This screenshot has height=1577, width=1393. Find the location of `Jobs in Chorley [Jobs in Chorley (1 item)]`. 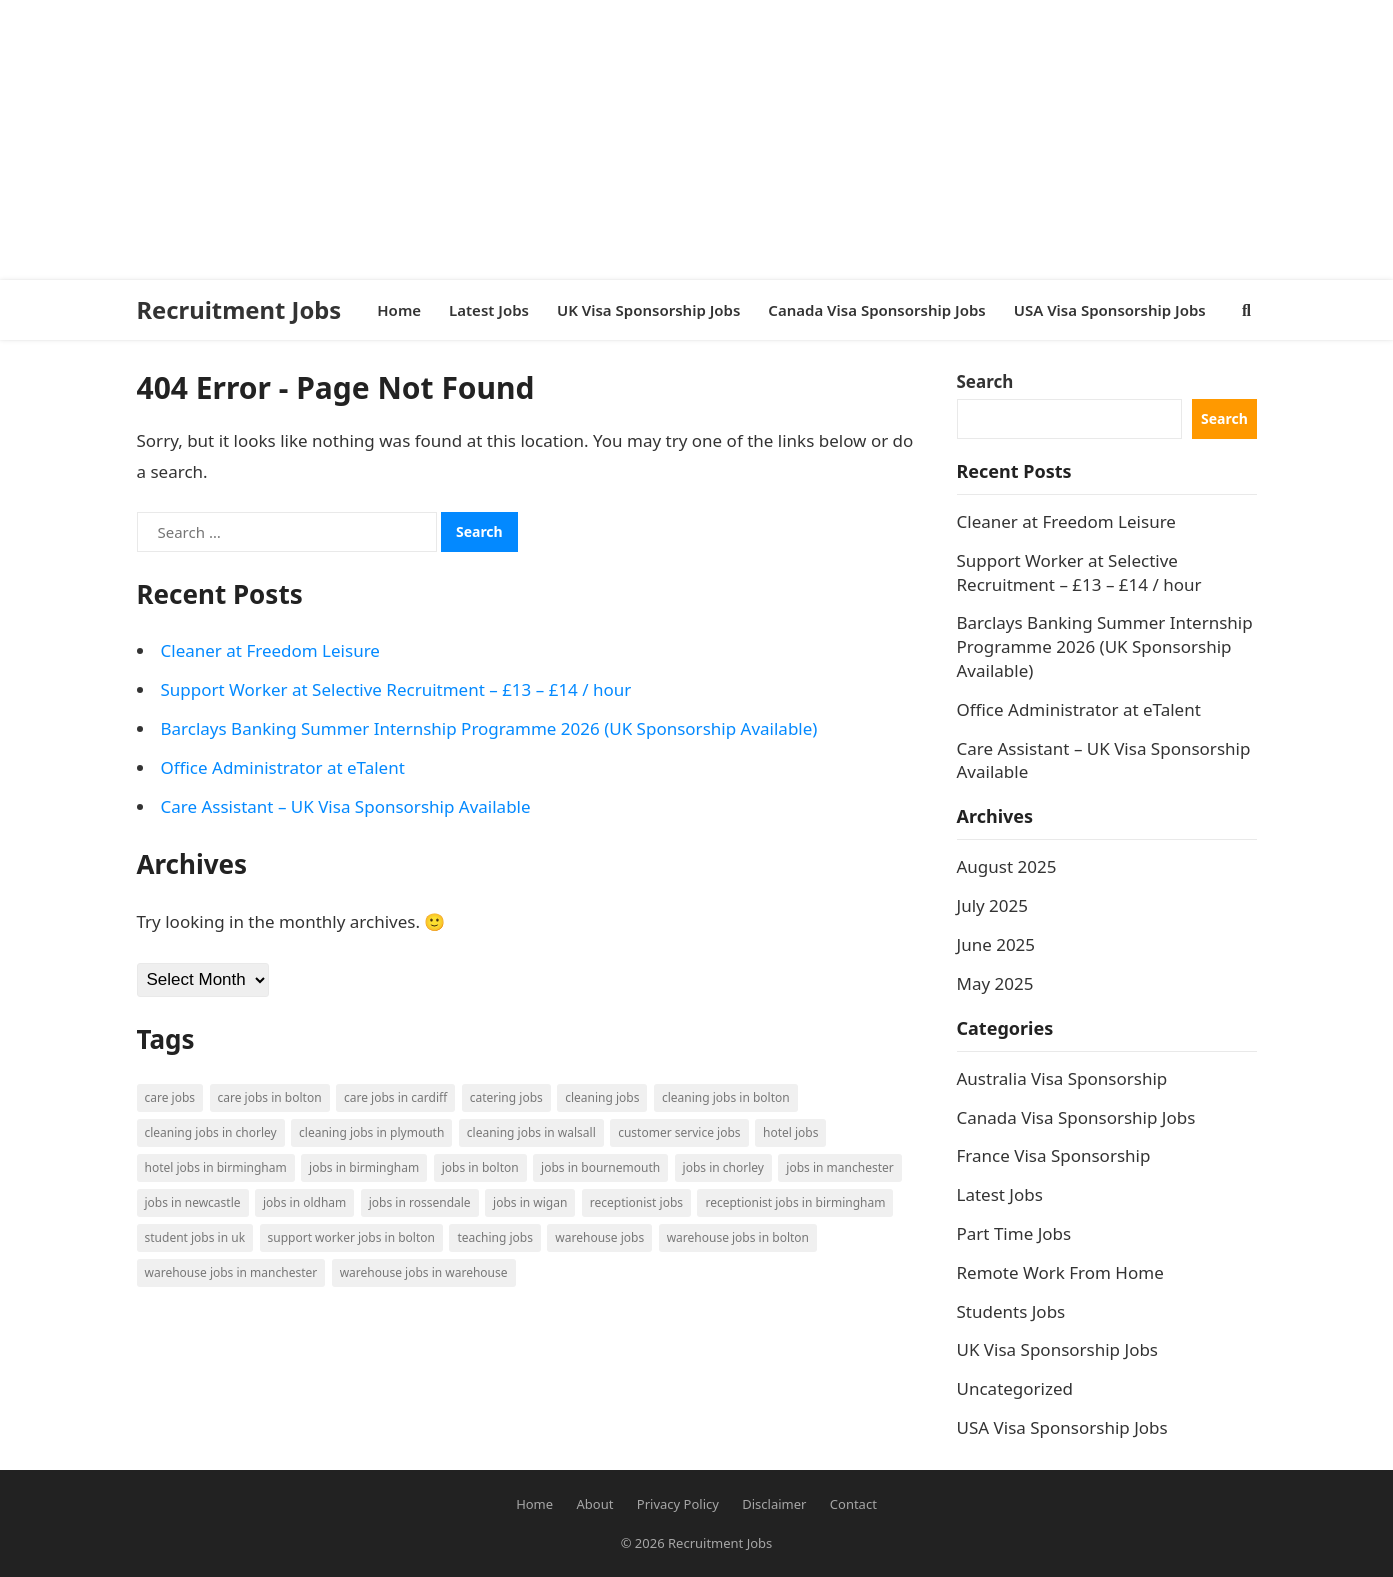

Jobs in Chorley [Jobs in Chorley (1 item)] is located at coordinates (723, 1167).